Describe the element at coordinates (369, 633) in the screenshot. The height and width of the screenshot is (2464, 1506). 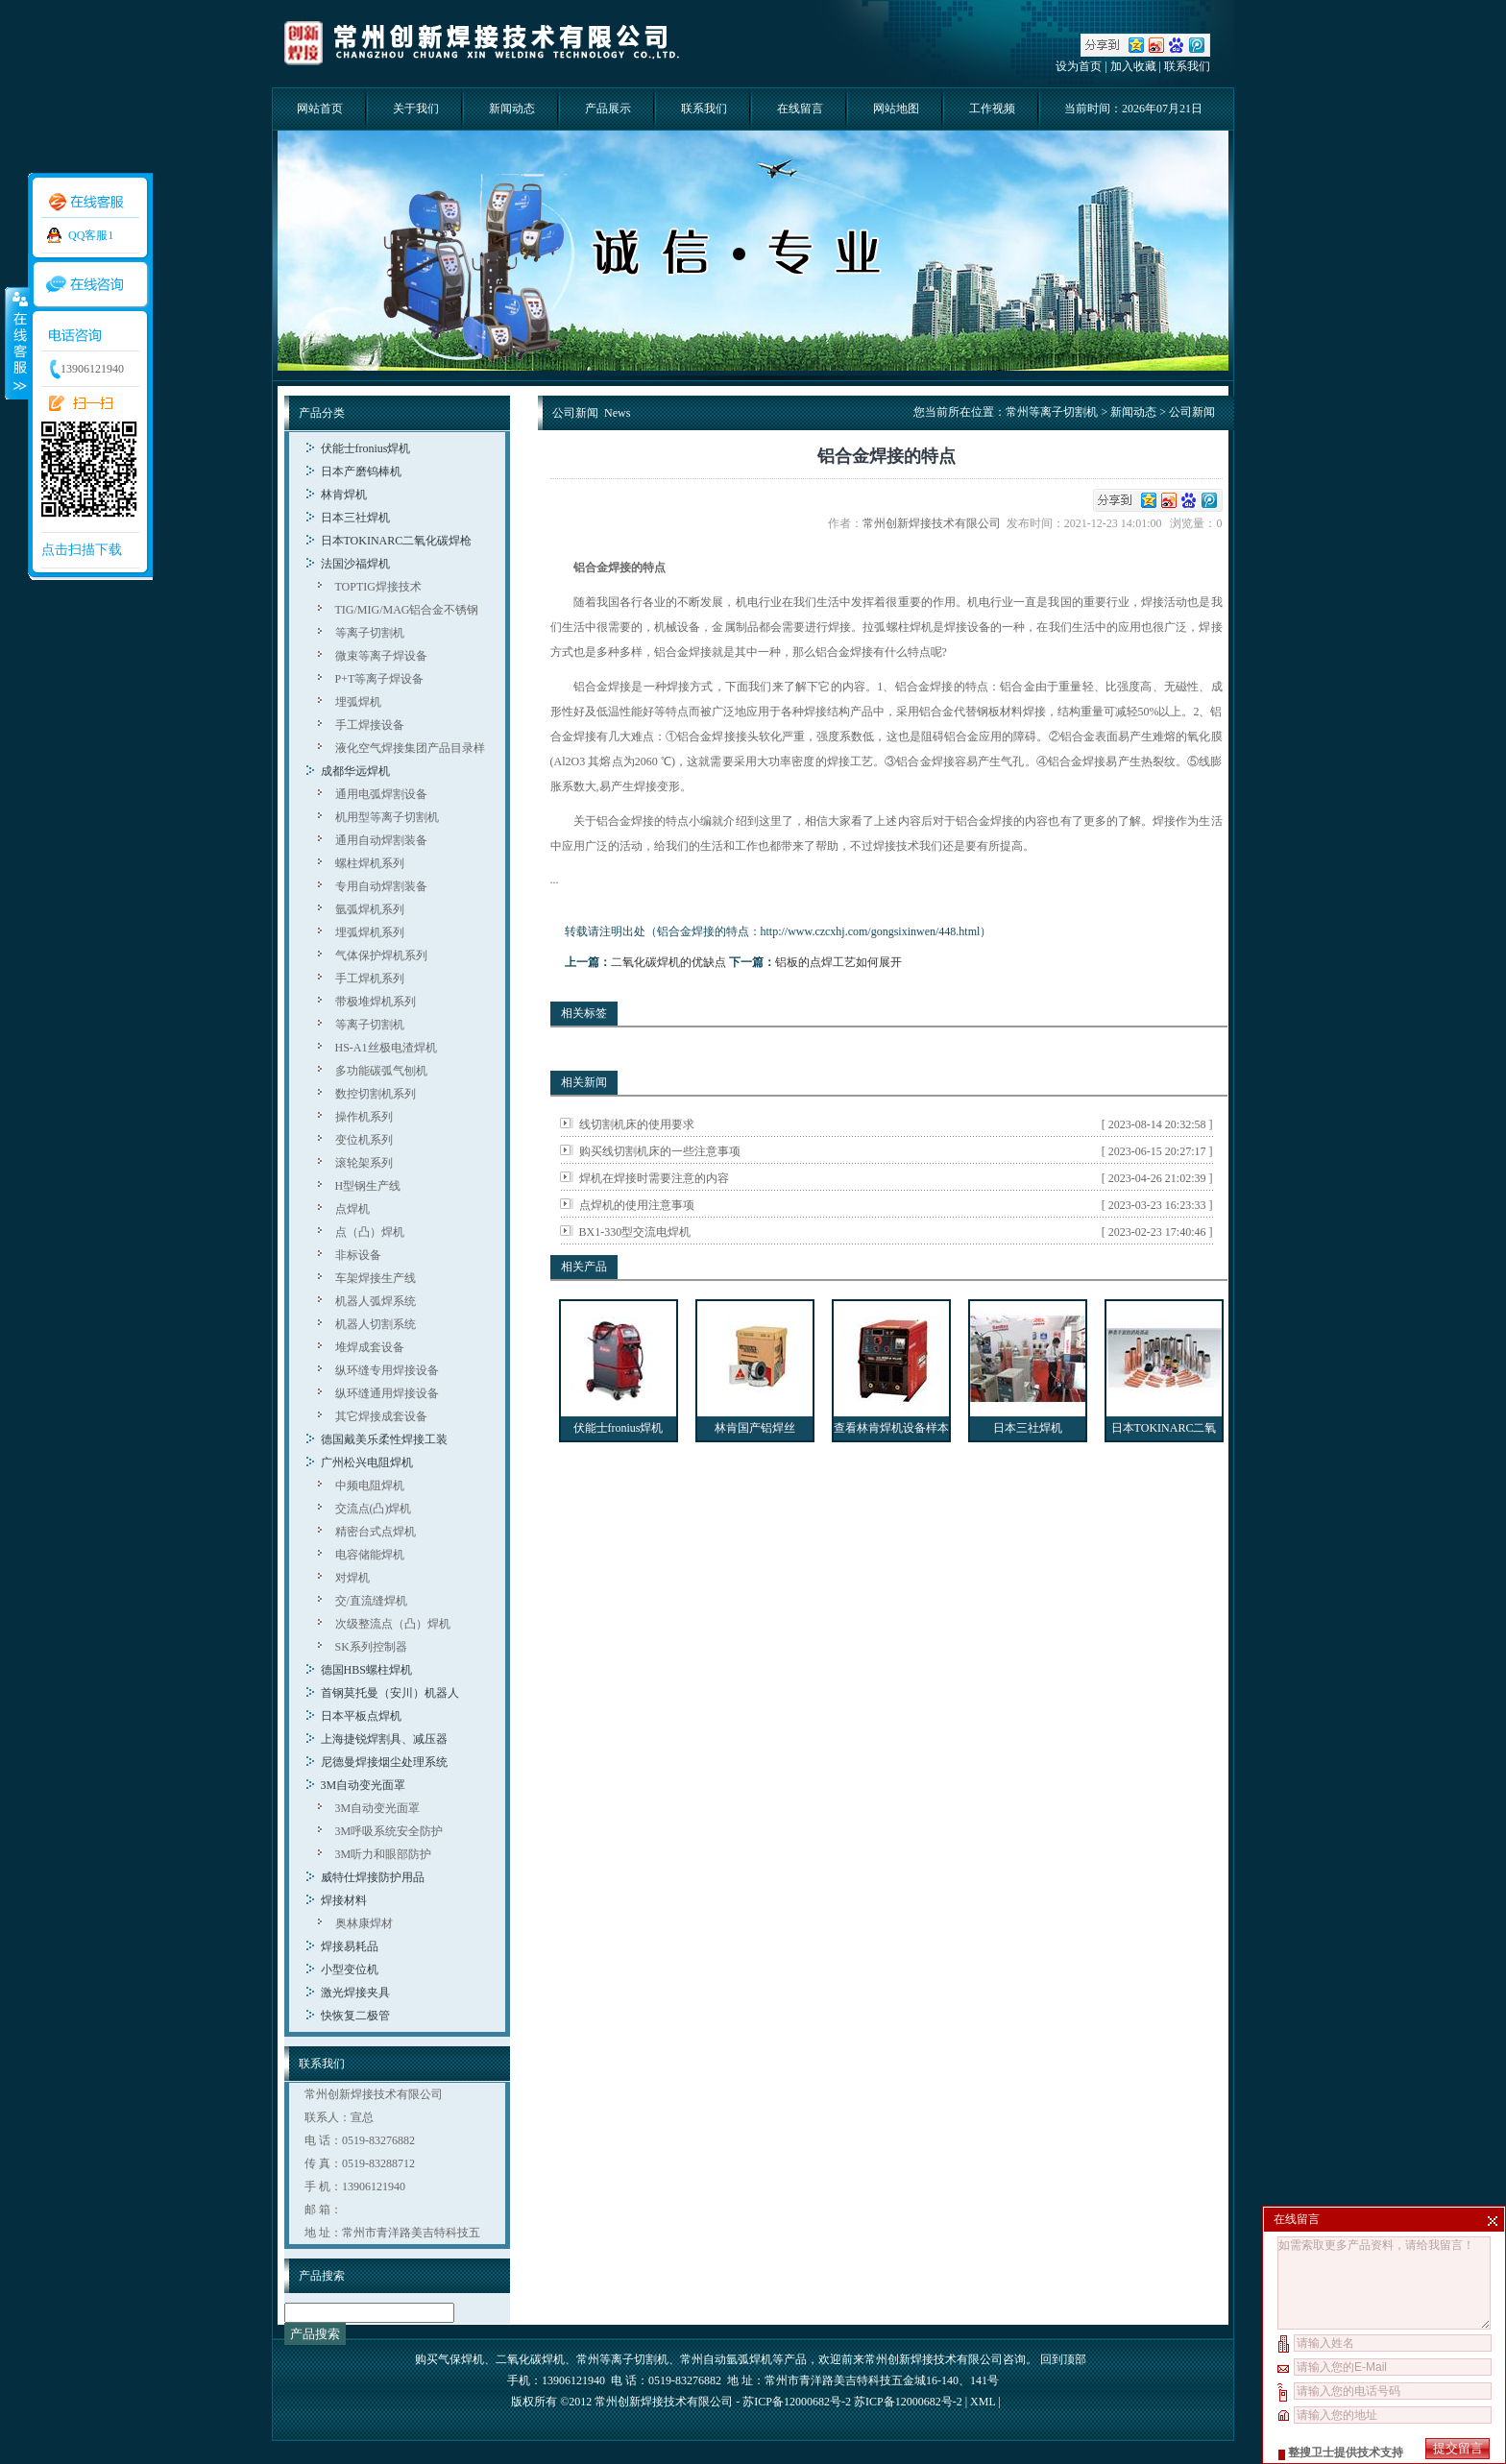
I see `等离子切割机` at that location.